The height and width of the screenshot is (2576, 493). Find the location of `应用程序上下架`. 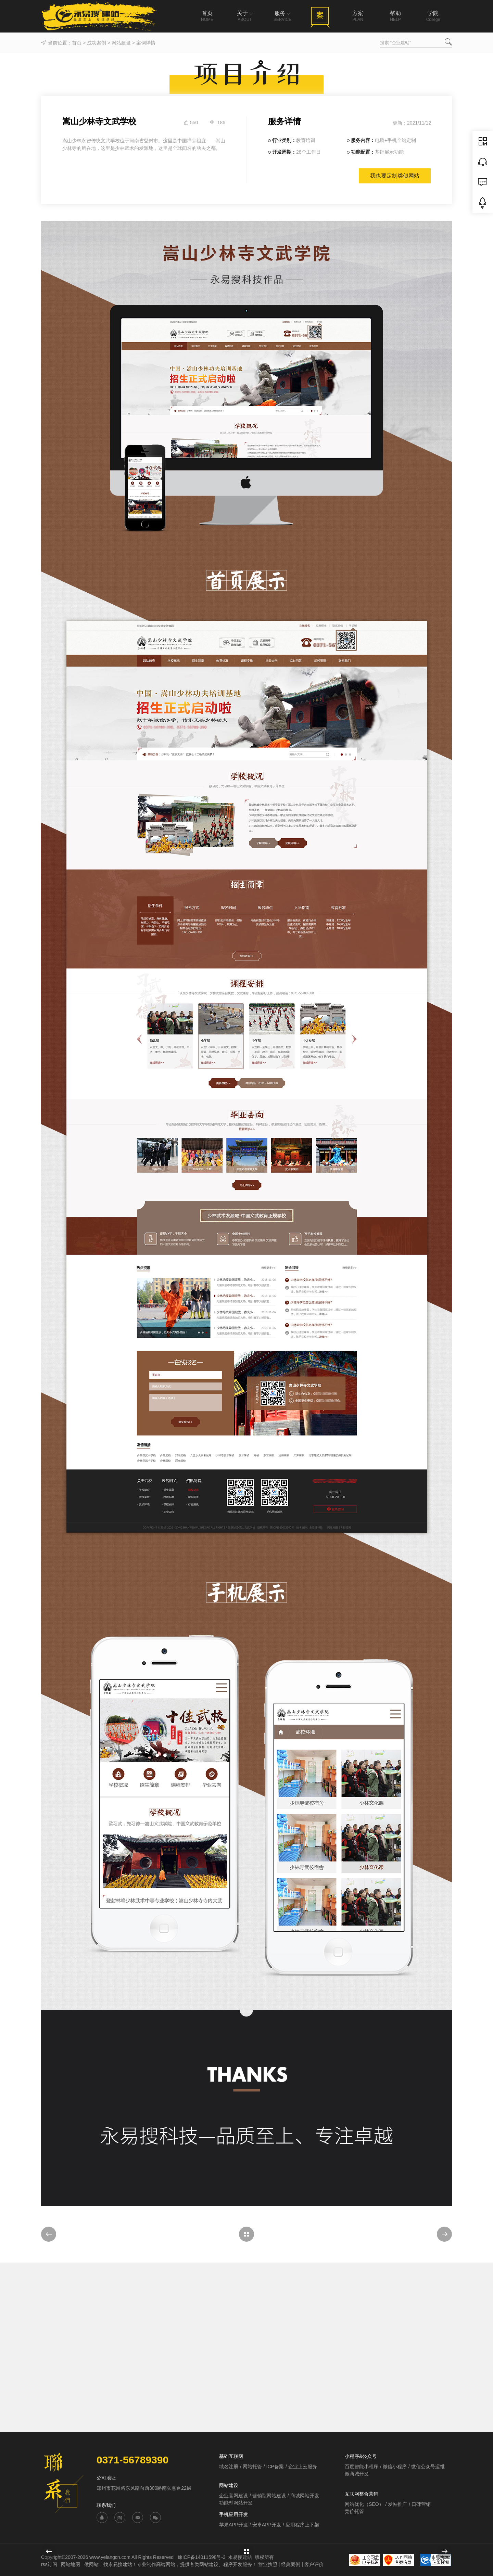

应用程序上下架 is located at coordinates (302, 2524).